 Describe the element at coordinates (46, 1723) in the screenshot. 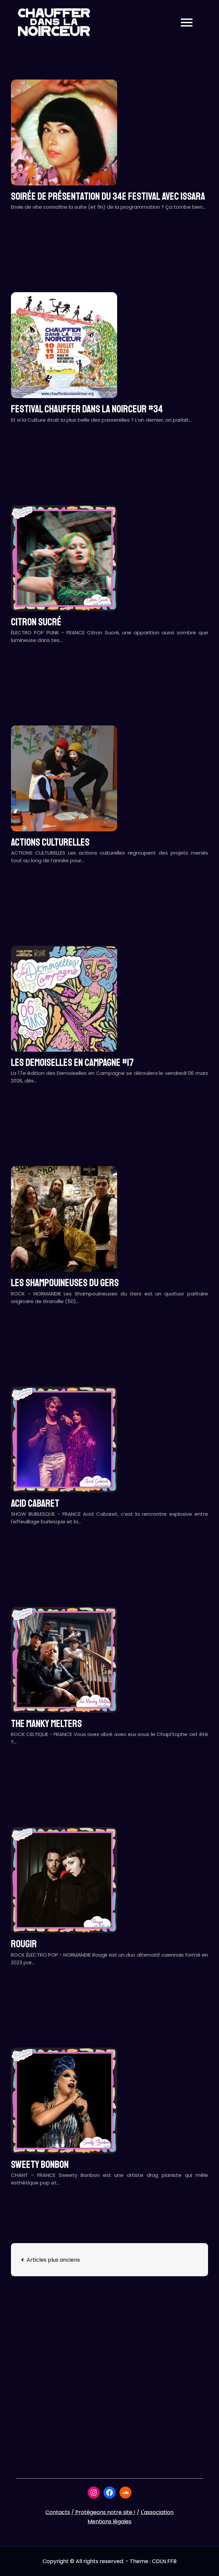

I see `THE MANKY MELTERS` at that location.